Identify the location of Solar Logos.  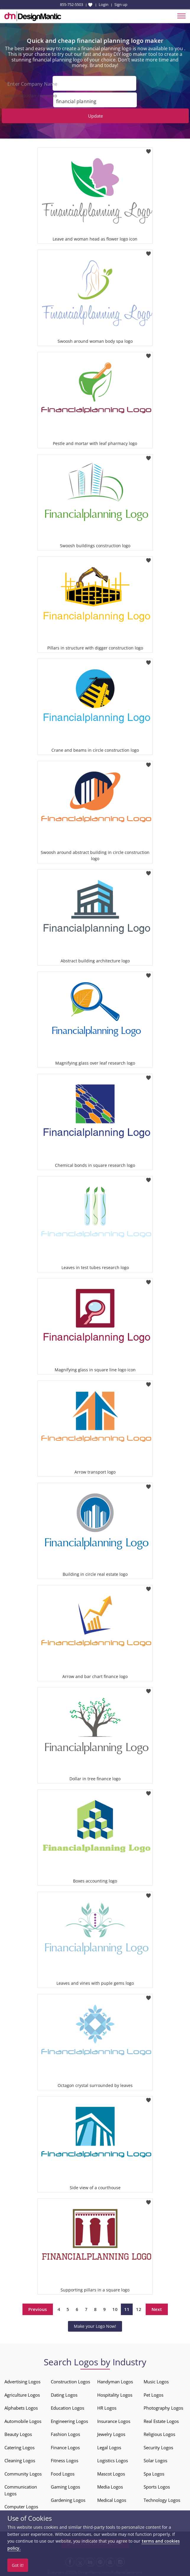
(155, 2460).